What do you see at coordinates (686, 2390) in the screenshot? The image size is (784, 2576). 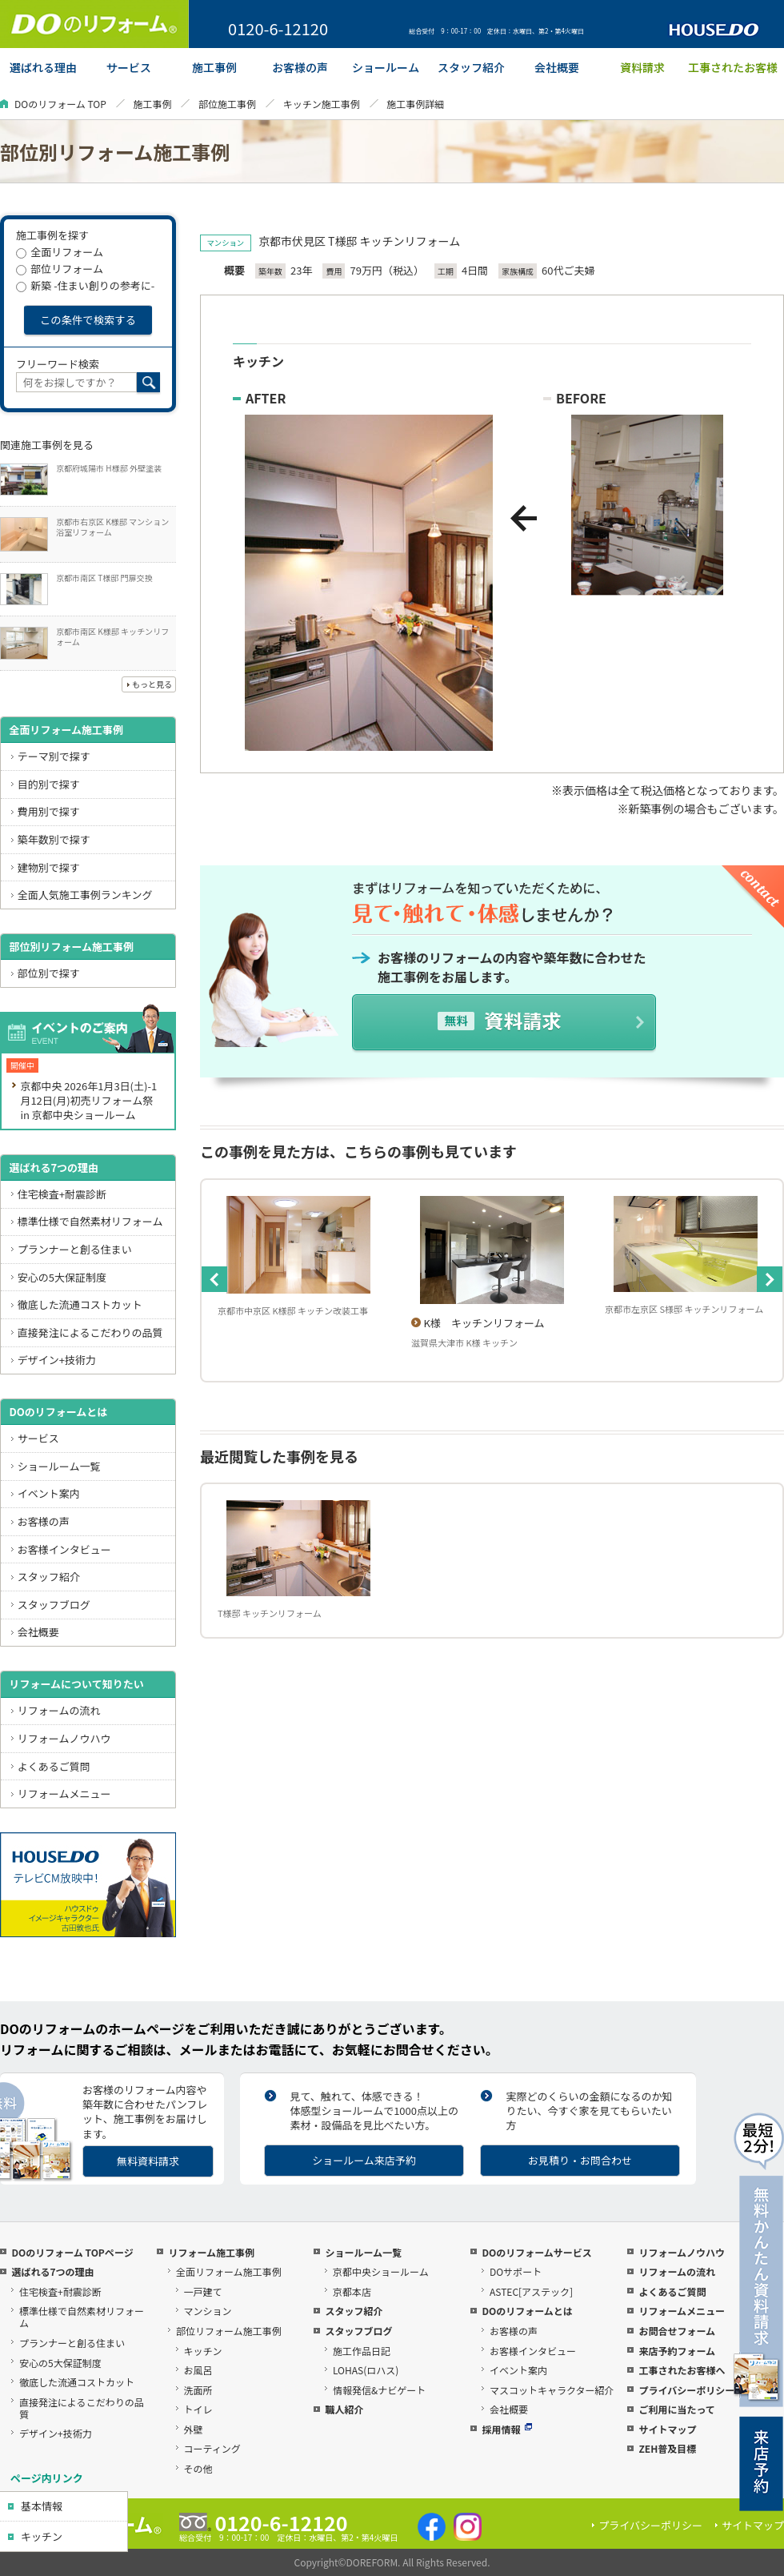 I see `プライバシーポリシー` at bounding box center [686, 2390].